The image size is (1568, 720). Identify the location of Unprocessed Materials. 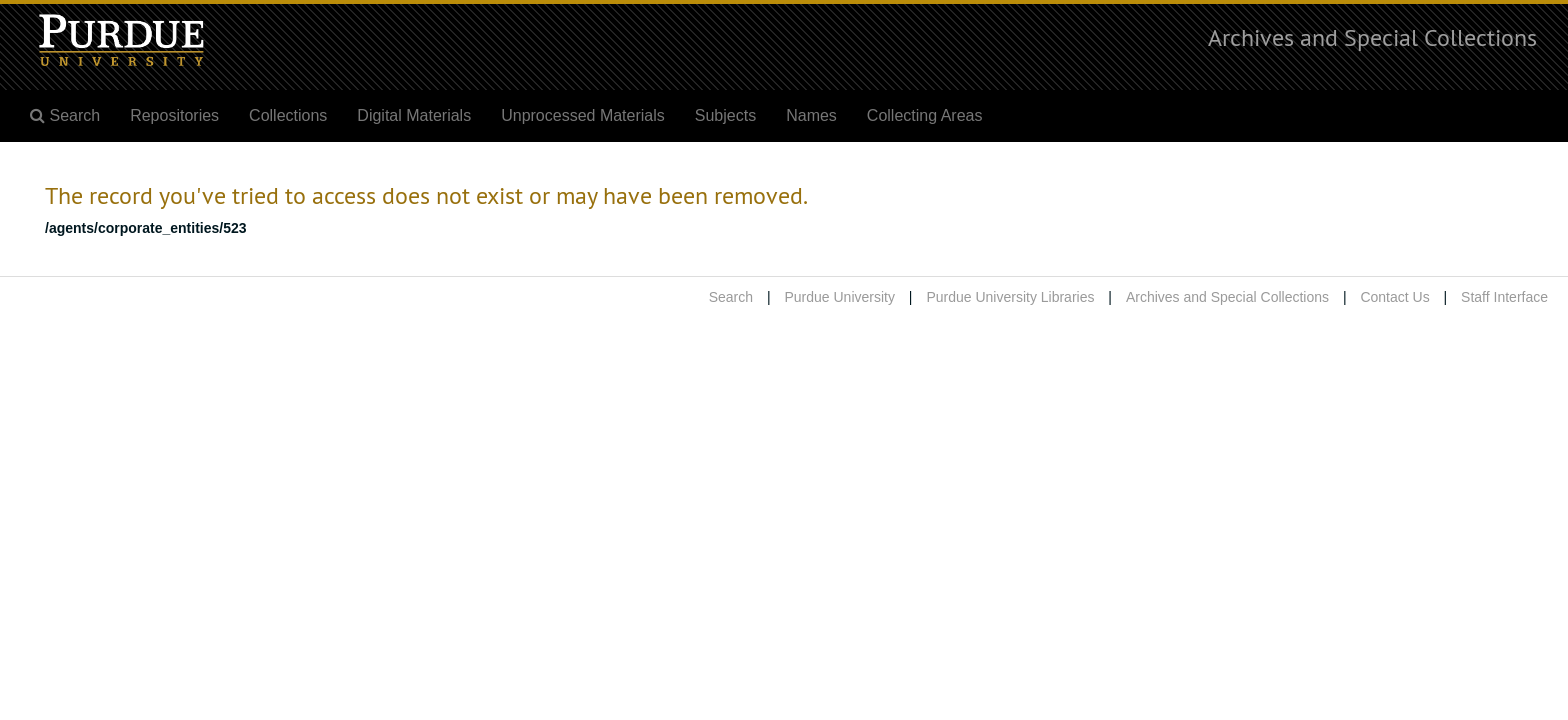
(583, 115).